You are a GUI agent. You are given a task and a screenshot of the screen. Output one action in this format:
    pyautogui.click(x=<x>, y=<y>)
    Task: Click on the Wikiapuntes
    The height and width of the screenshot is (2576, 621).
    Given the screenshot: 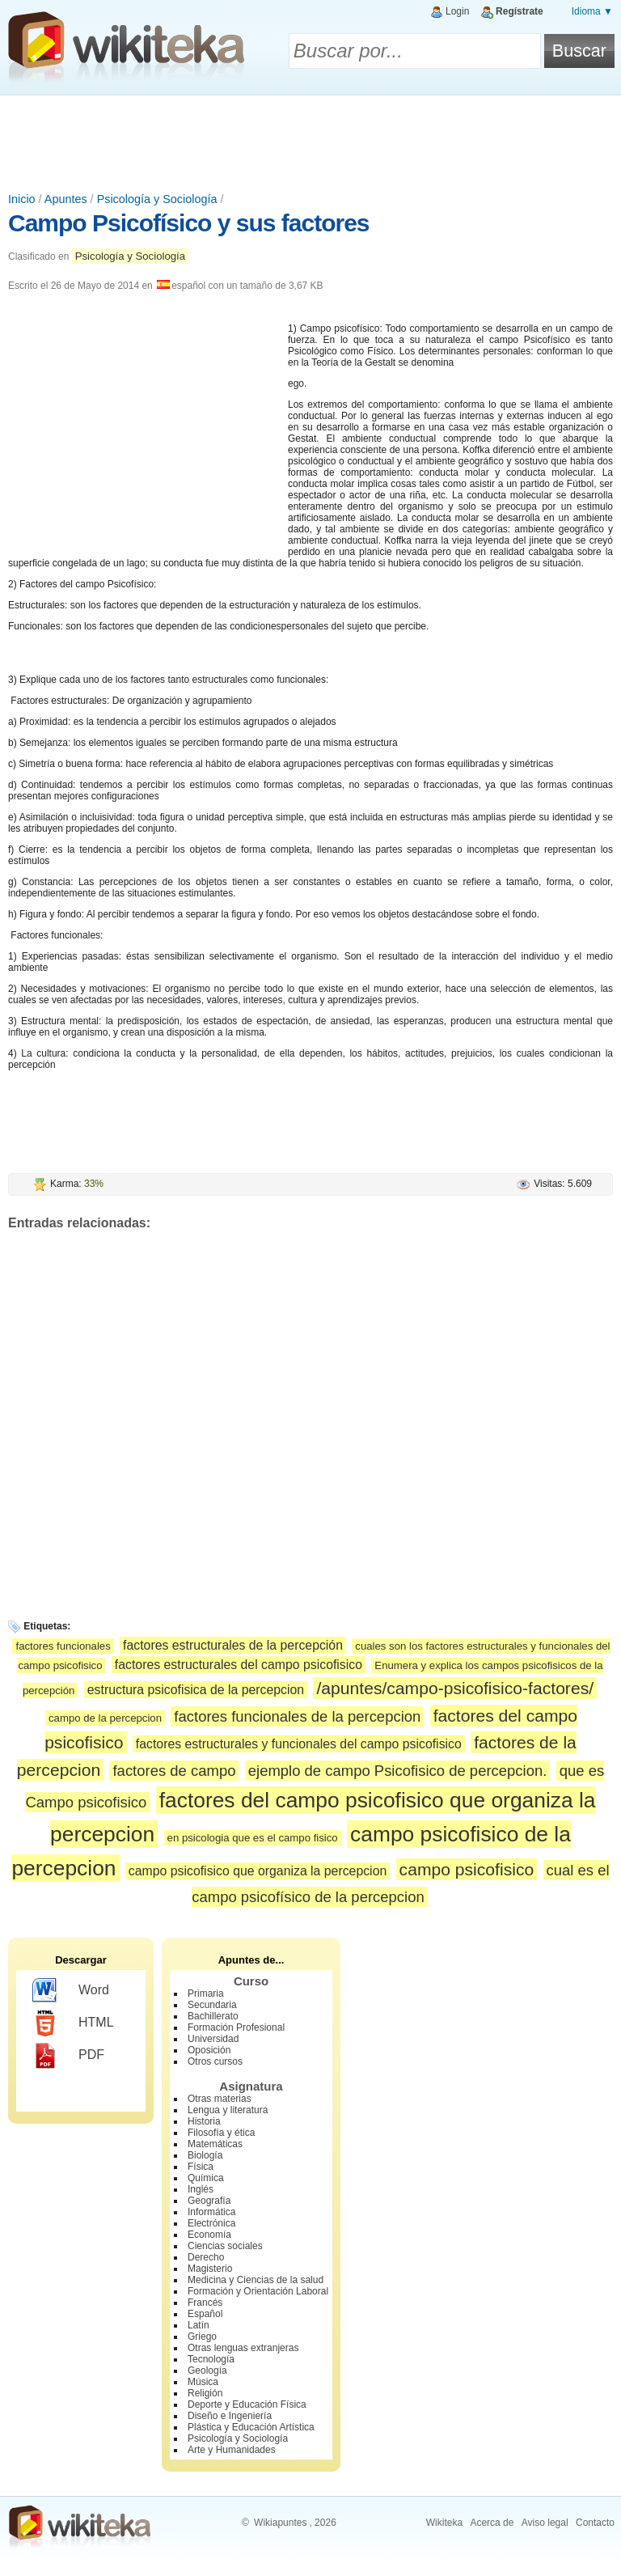 What is the action you would take?
    pyautogui.click(x=280, y=2522)
    